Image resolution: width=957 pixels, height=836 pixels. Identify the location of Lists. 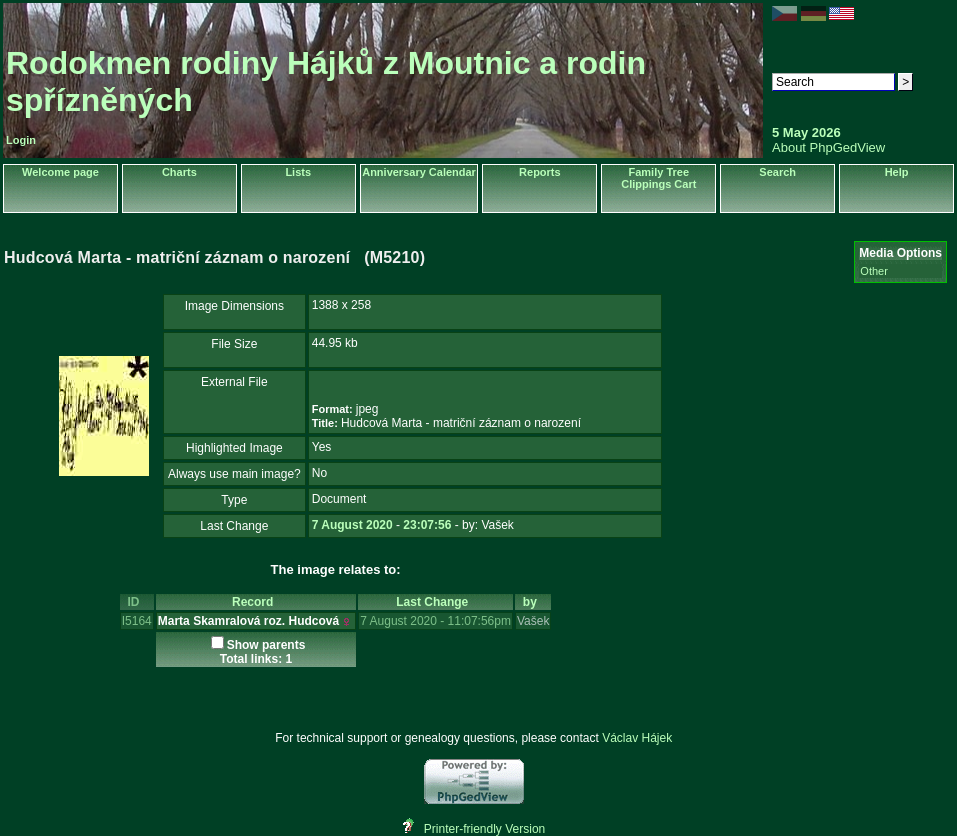
(298, 172).